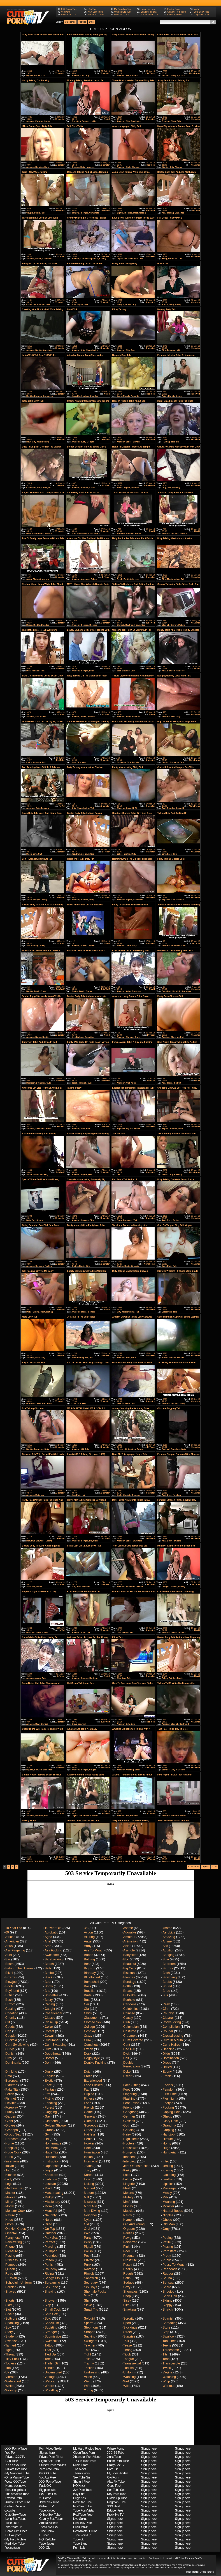  Describe the element at coordinates (47, 1991) in the screenshot. I see `Bra` at that location.